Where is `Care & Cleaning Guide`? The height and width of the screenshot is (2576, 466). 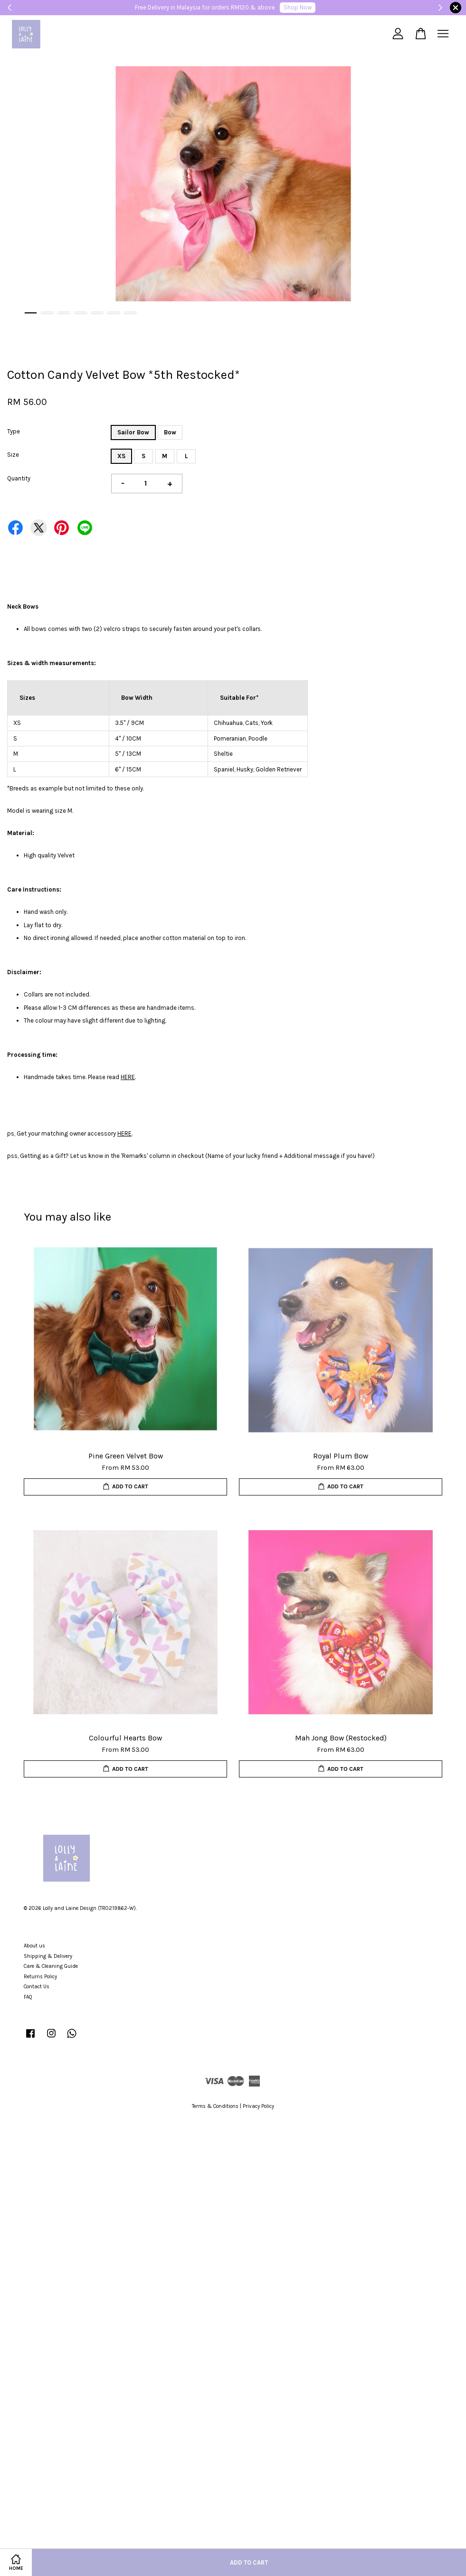
Care & Cleaning Guide is located at coordinates (51, 1966).